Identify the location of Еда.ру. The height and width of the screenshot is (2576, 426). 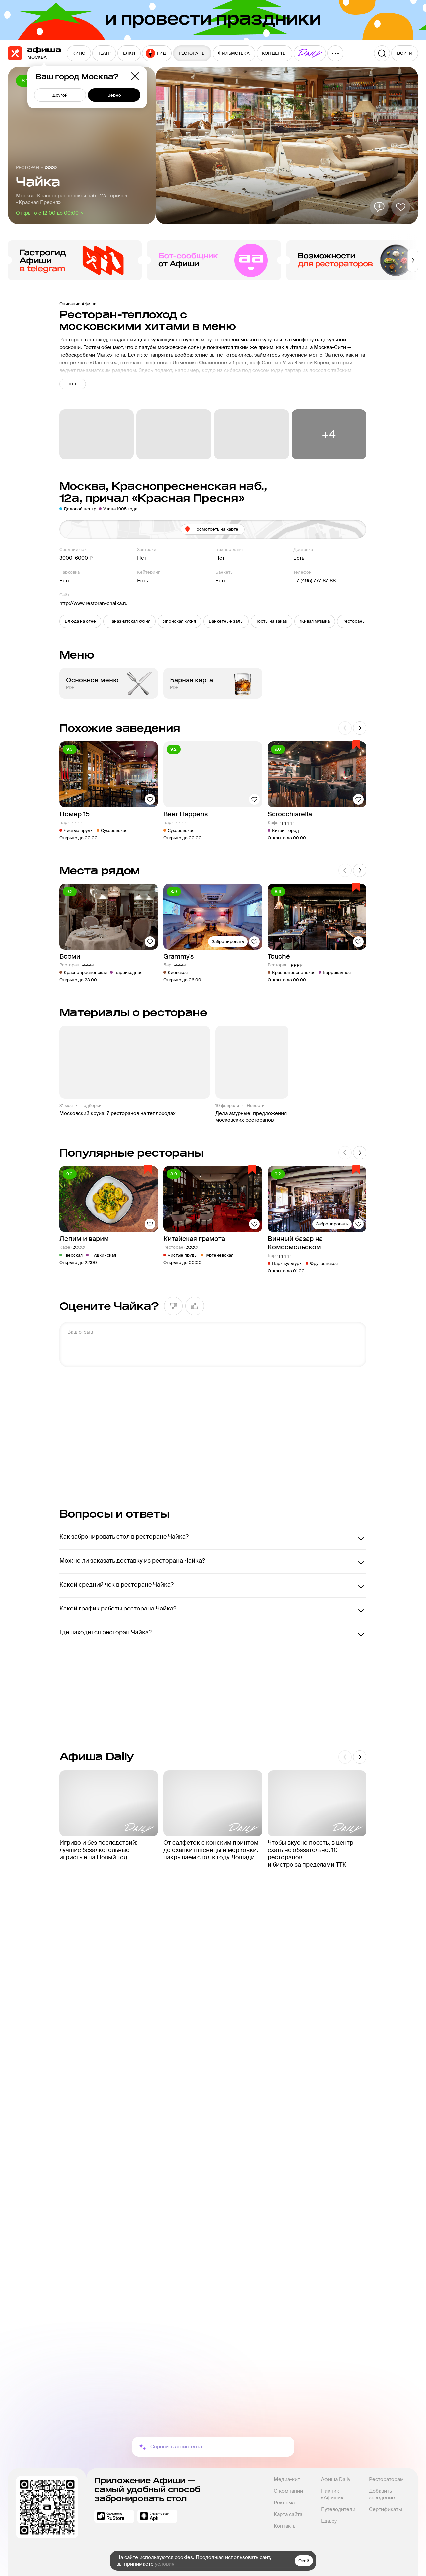
(329, 2521).